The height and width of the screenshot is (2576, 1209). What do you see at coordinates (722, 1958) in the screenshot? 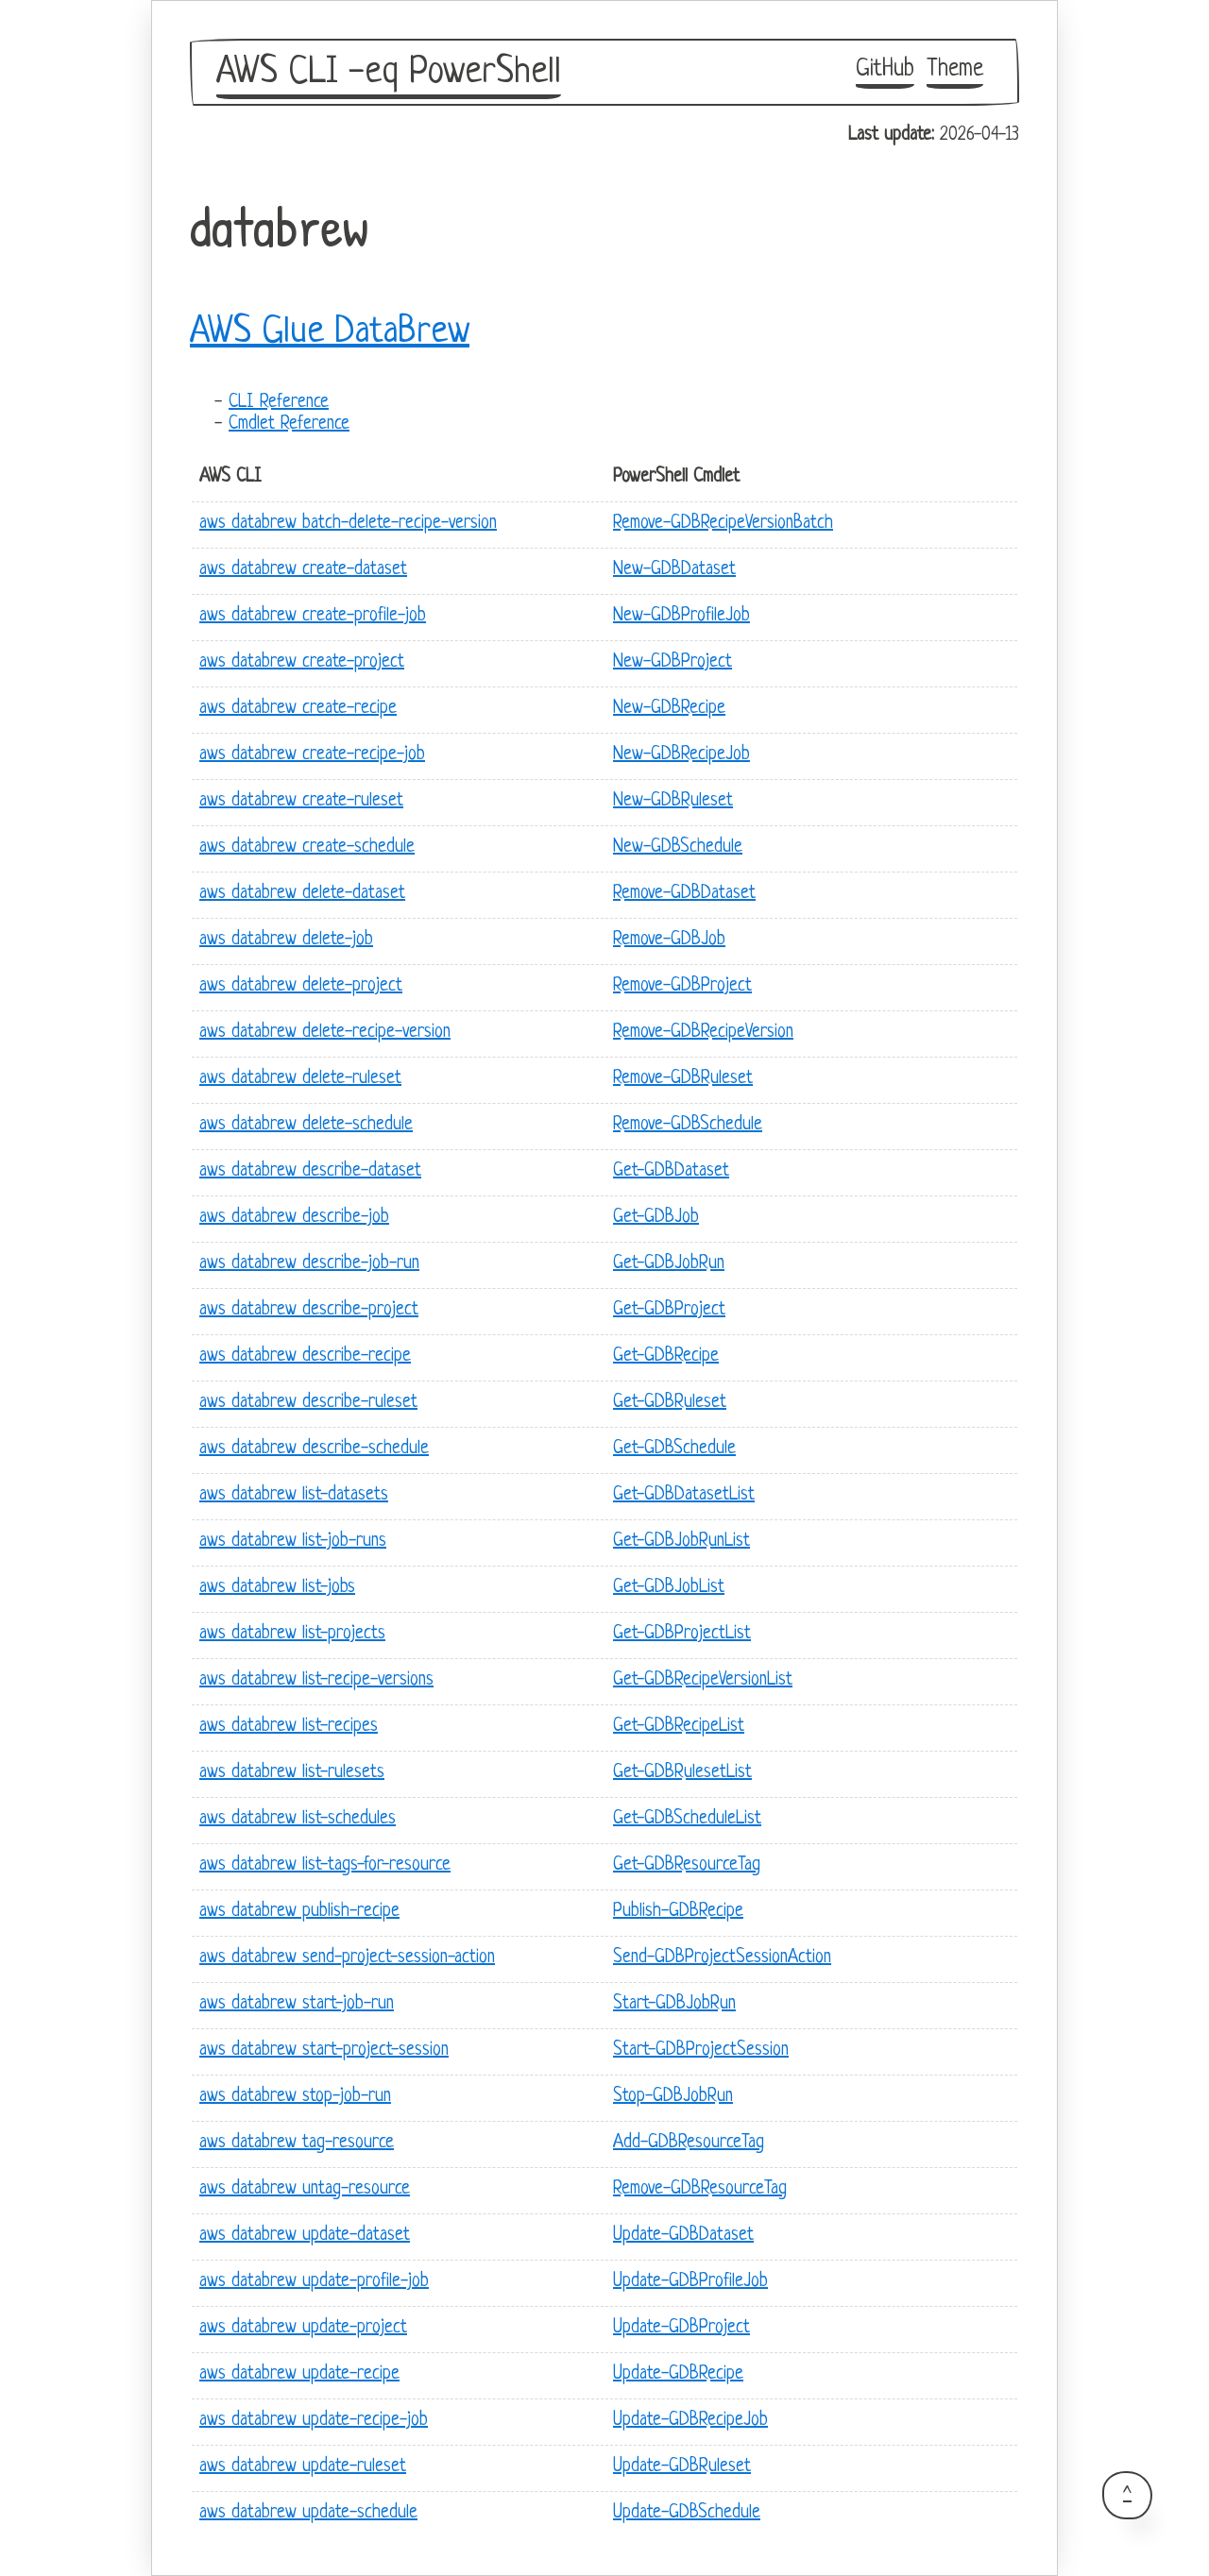
I see `Send-GDBProjectSessionAction` at bounding box center [722, 1958].